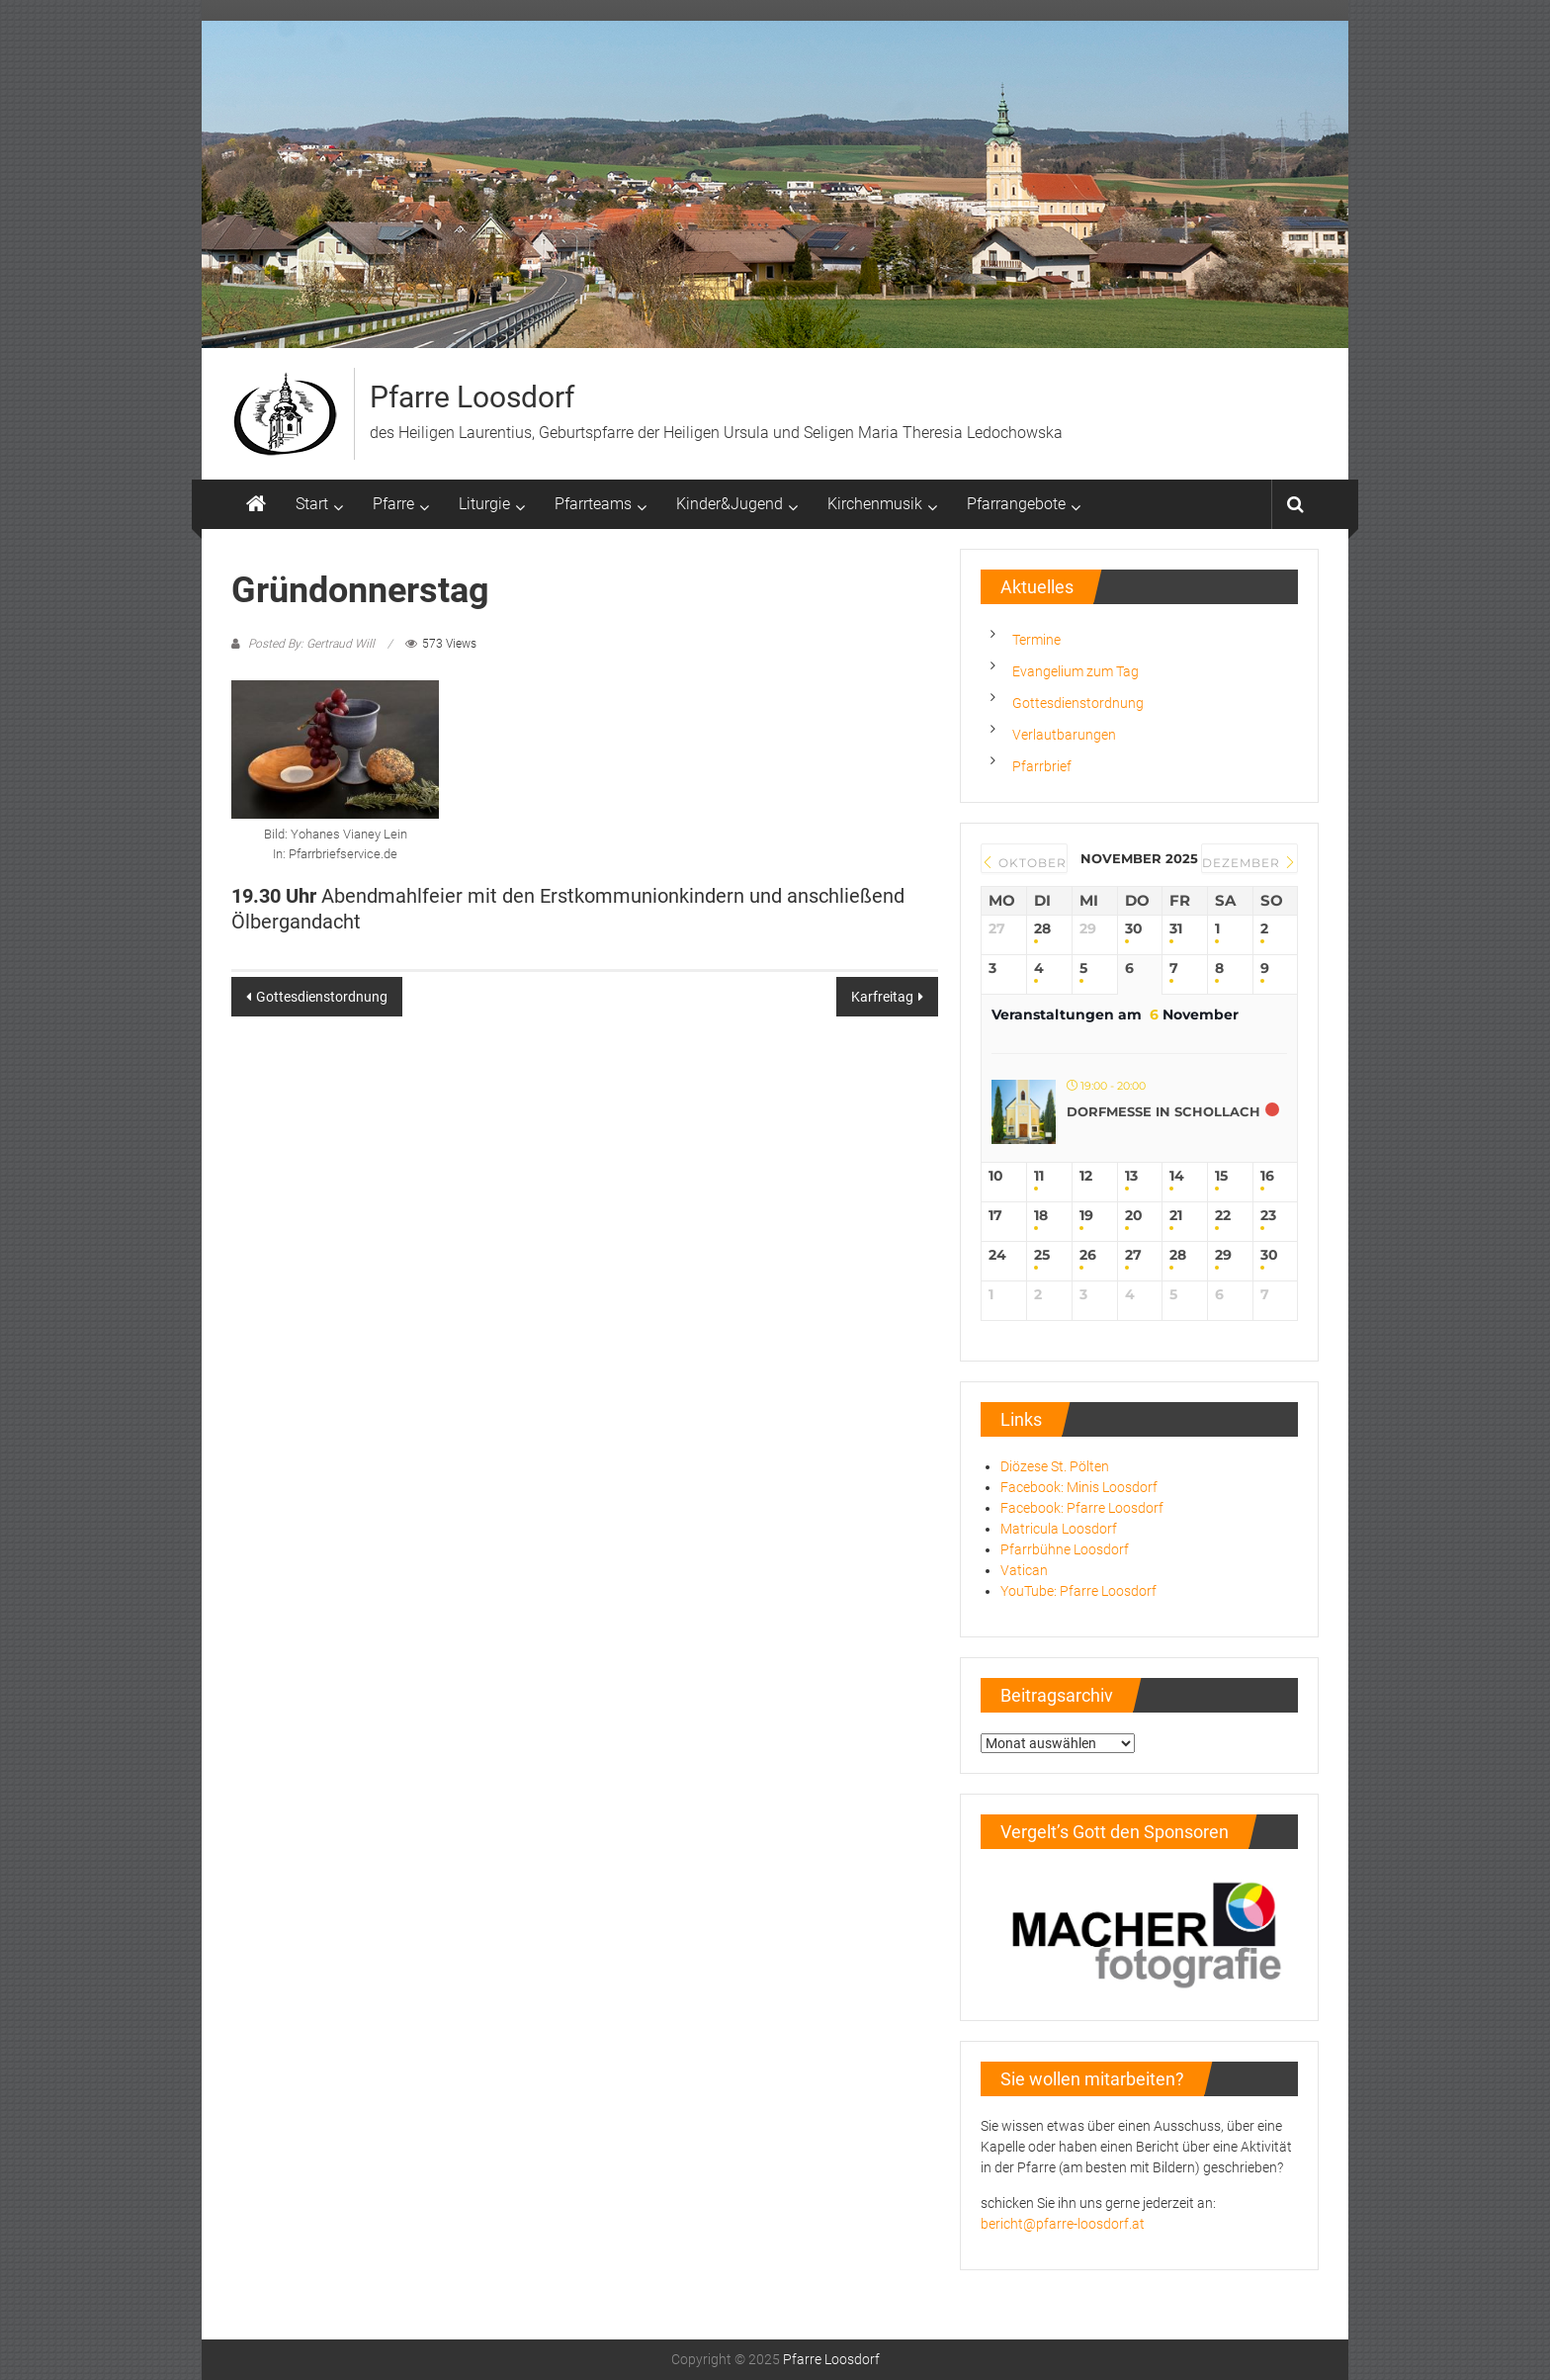 Image resolution: width=1550 pixels, height=2380 pixels. What do you see at coordinates (1058, 1529) in the screenshot?
I see `Matricula Loosdorf` at bounding box center [1058, 1529].